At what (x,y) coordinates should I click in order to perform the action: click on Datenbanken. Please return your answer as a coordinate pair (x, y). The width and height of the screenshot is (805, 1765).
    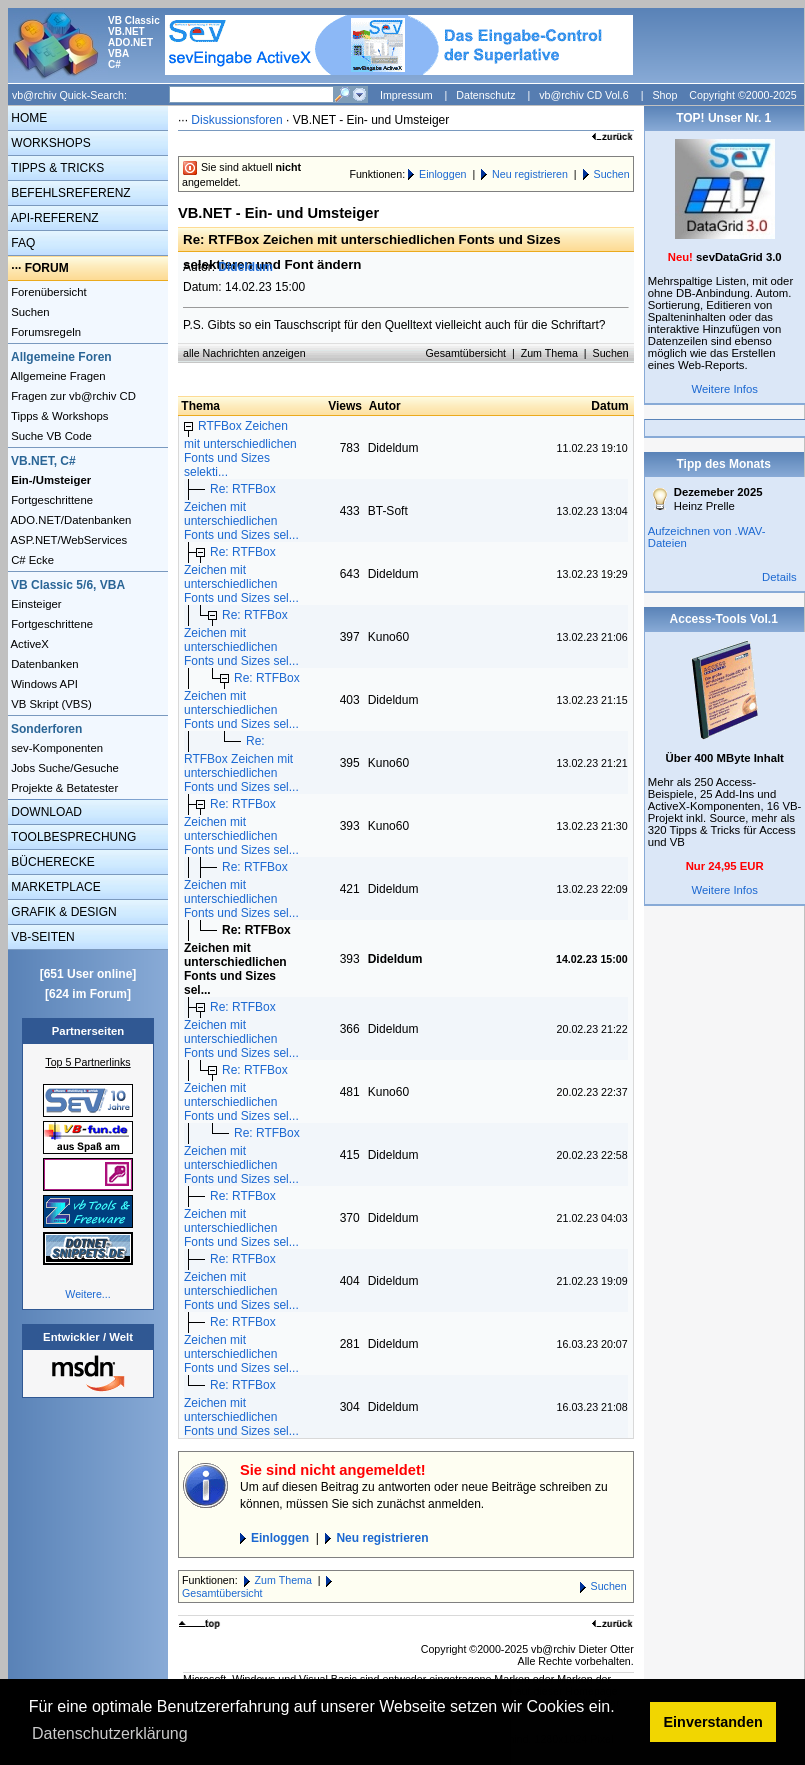
    Looking at the image, I should click on (43, 664).